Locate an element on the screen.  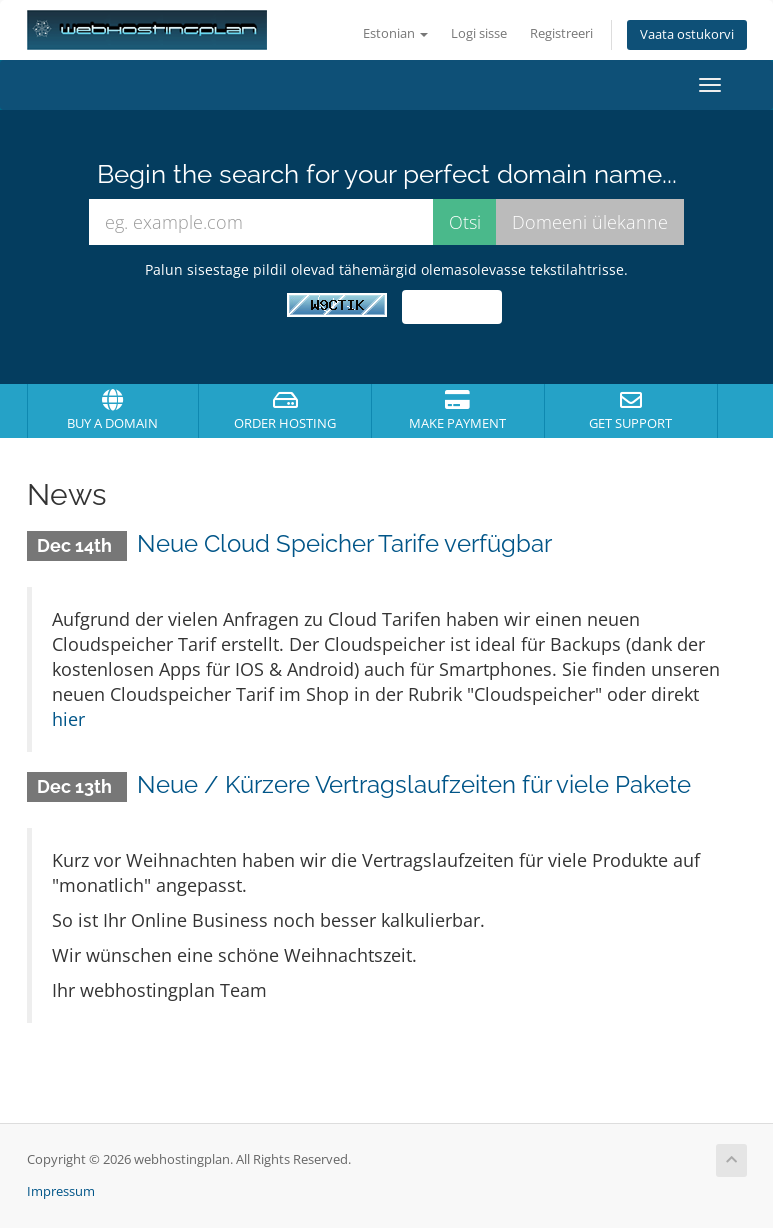
Logi sisse is located at coordinates (479, 33).